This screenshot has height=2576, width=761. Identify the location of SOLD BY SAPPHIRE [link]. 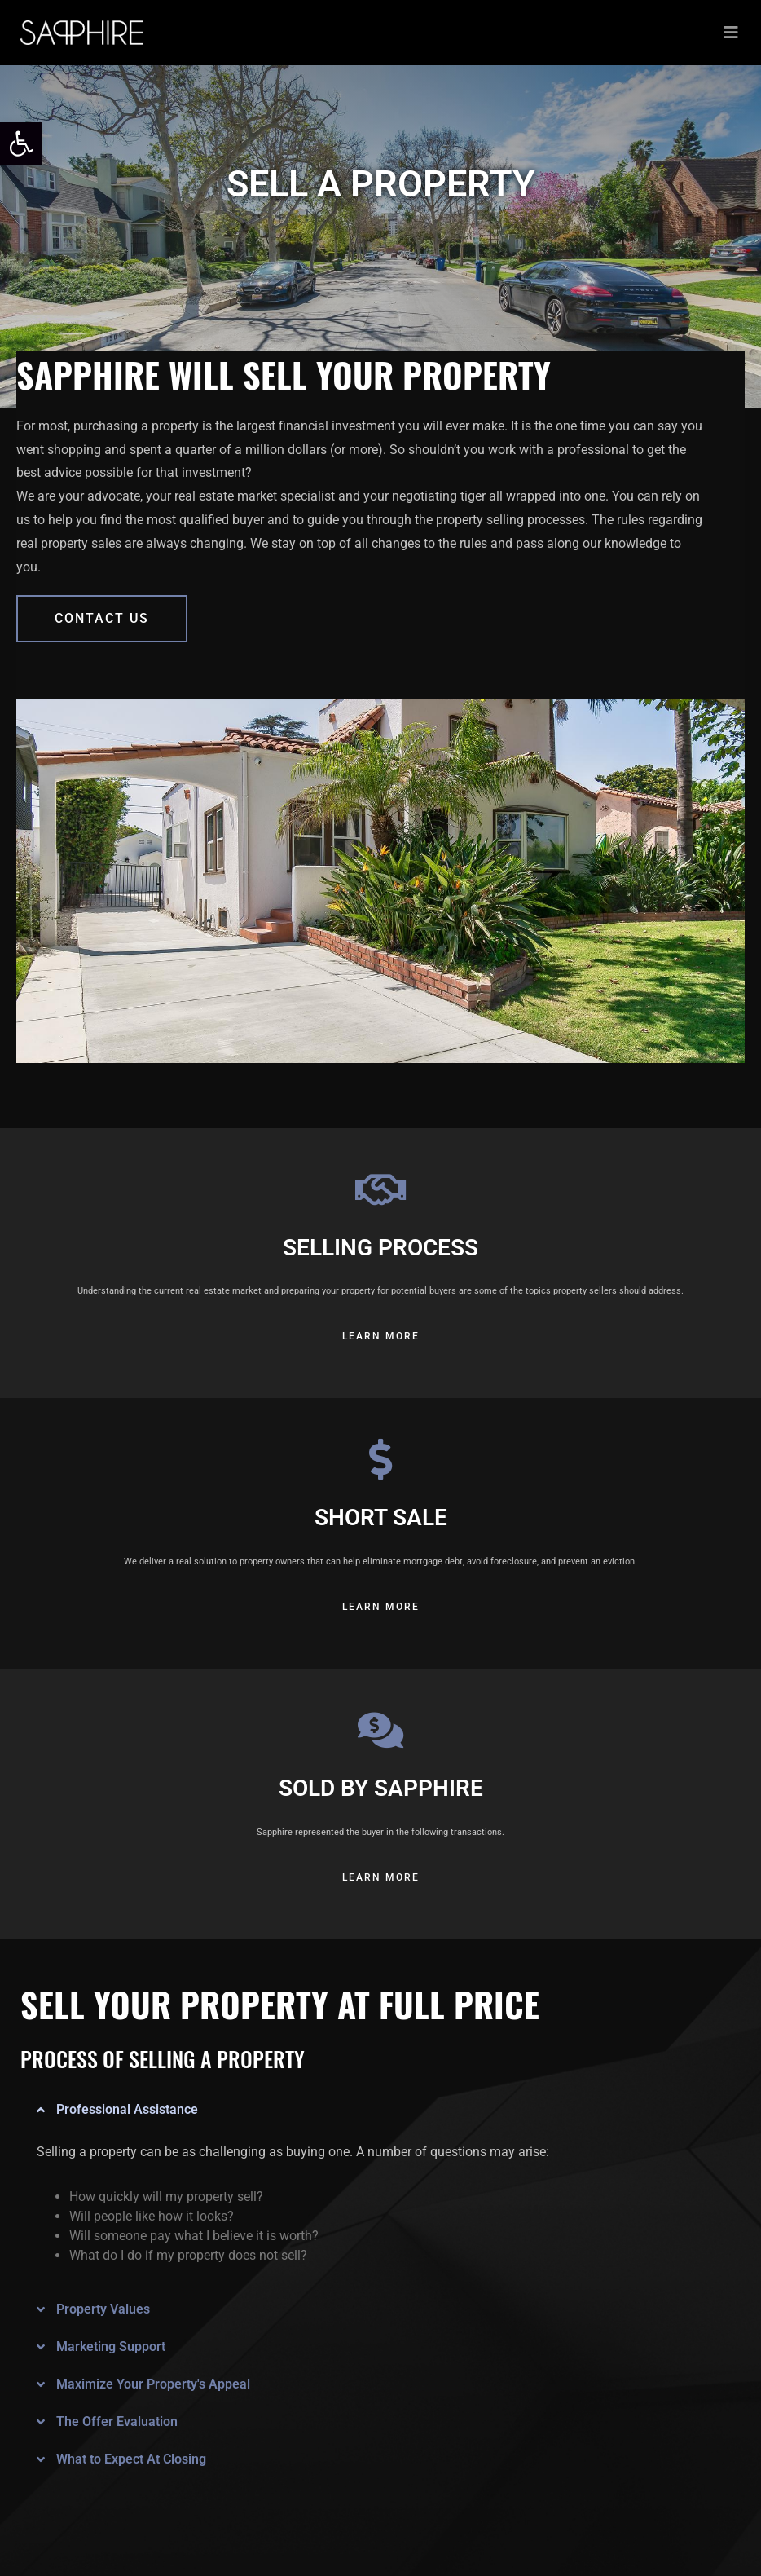
(381, 1788).